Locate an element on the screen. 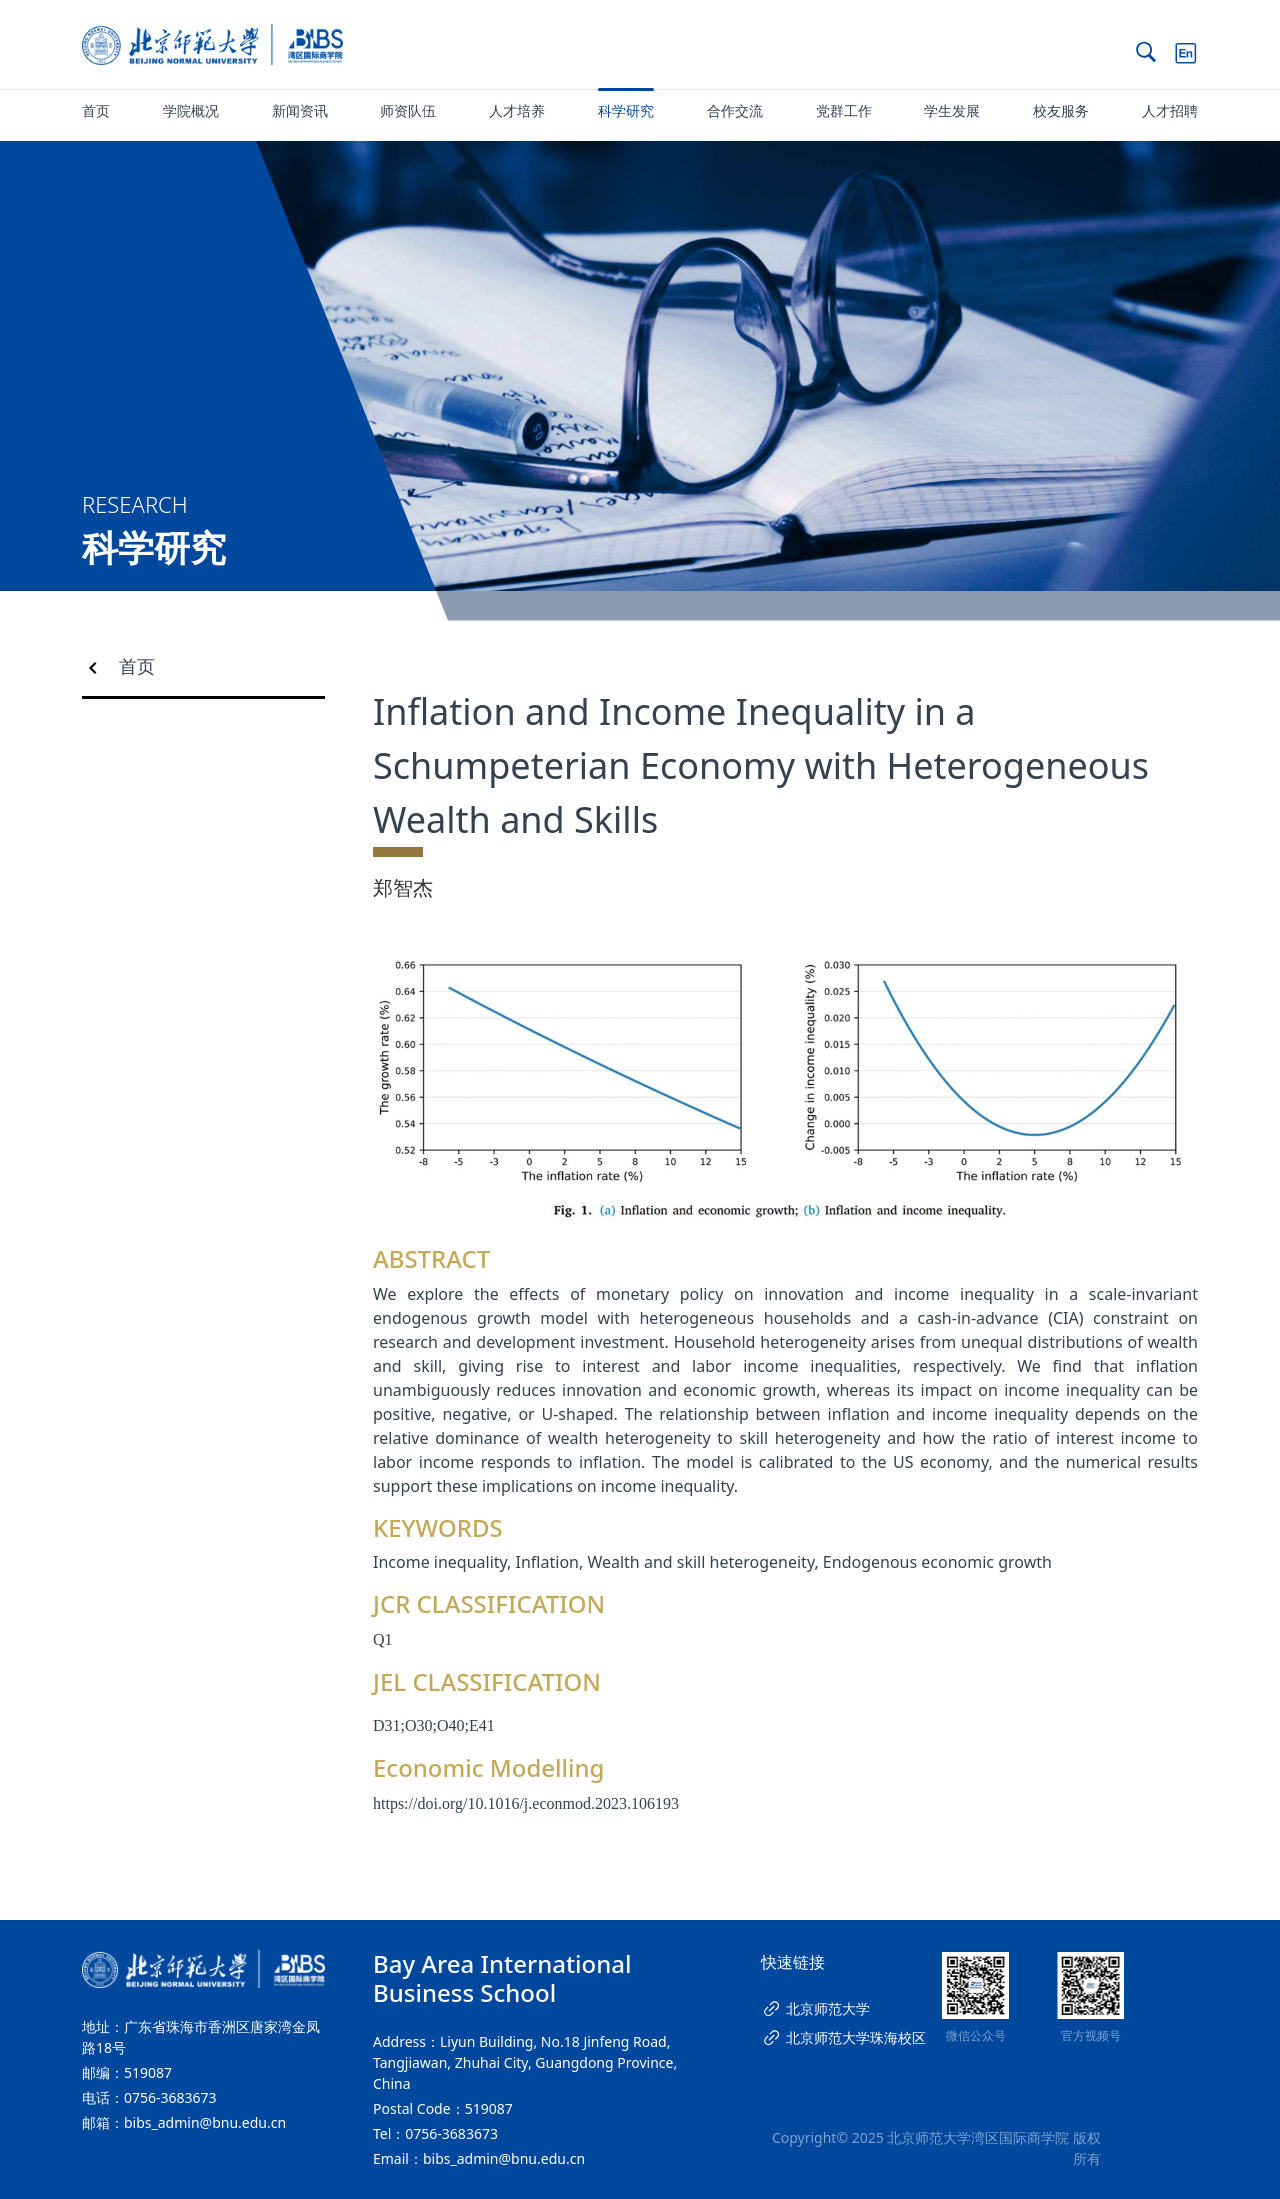 The width and height of the screenshot is (1280, 2199). 人才招聘 is located at coordinates (1170, 110).